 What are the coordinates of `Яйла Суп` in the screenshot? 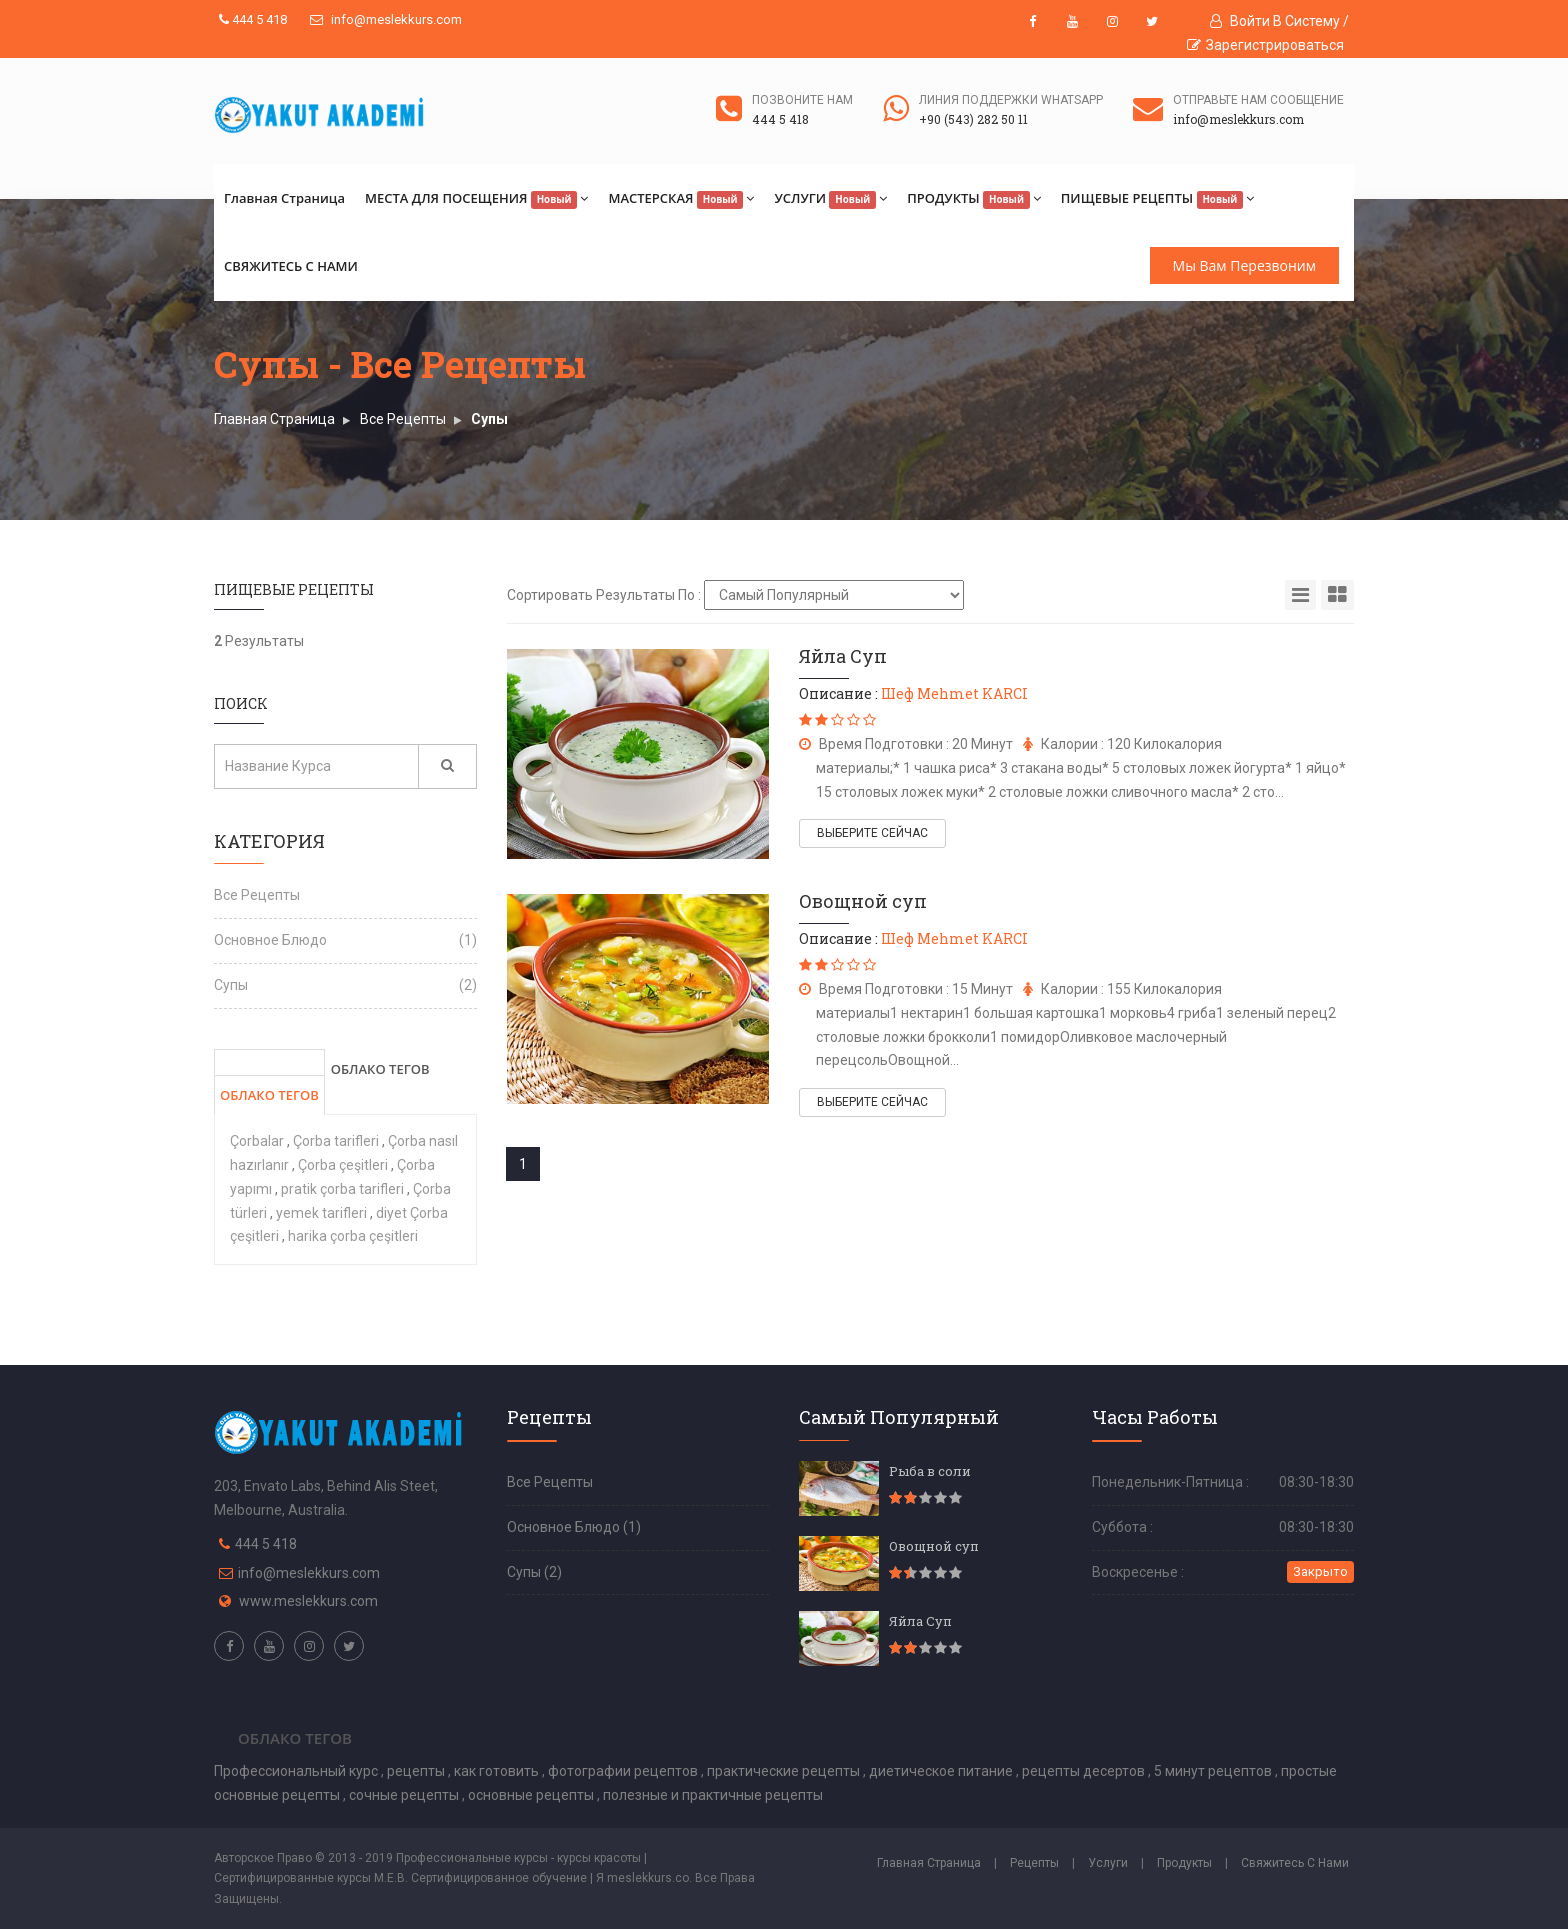 It's located at (843, 656).